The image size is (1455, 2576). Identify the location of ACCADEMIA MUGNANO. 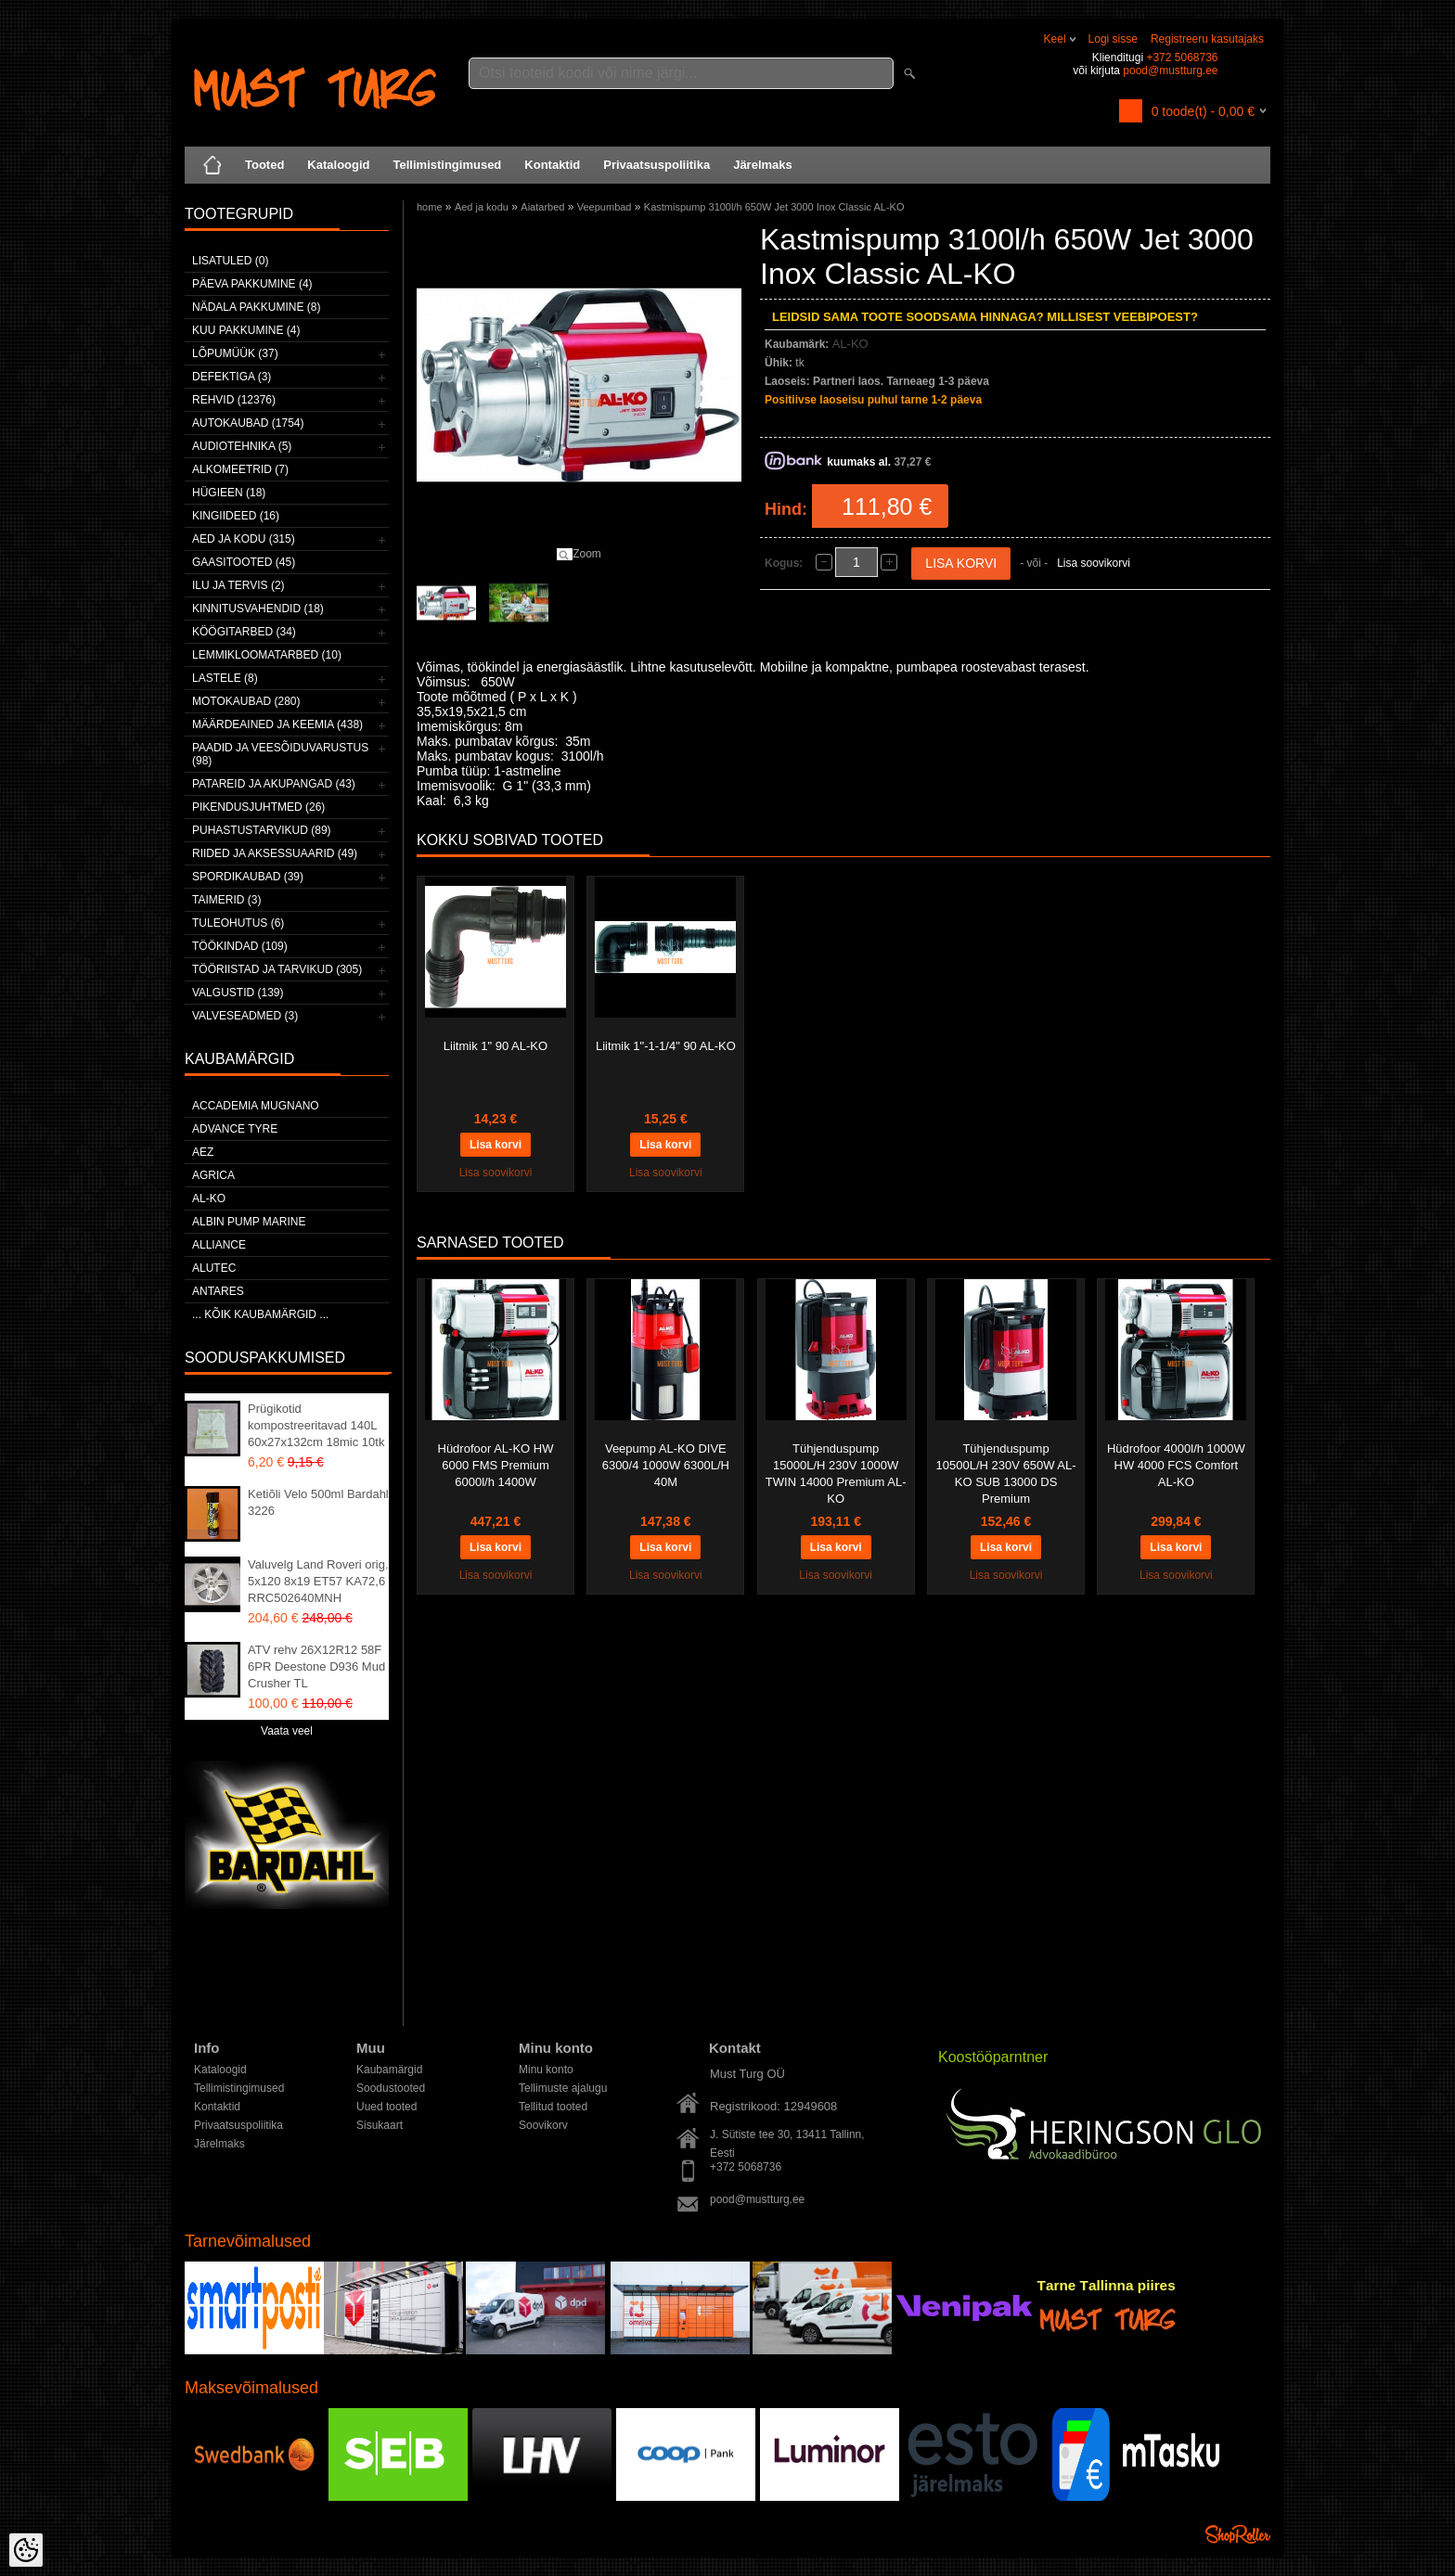
(255, 1105).